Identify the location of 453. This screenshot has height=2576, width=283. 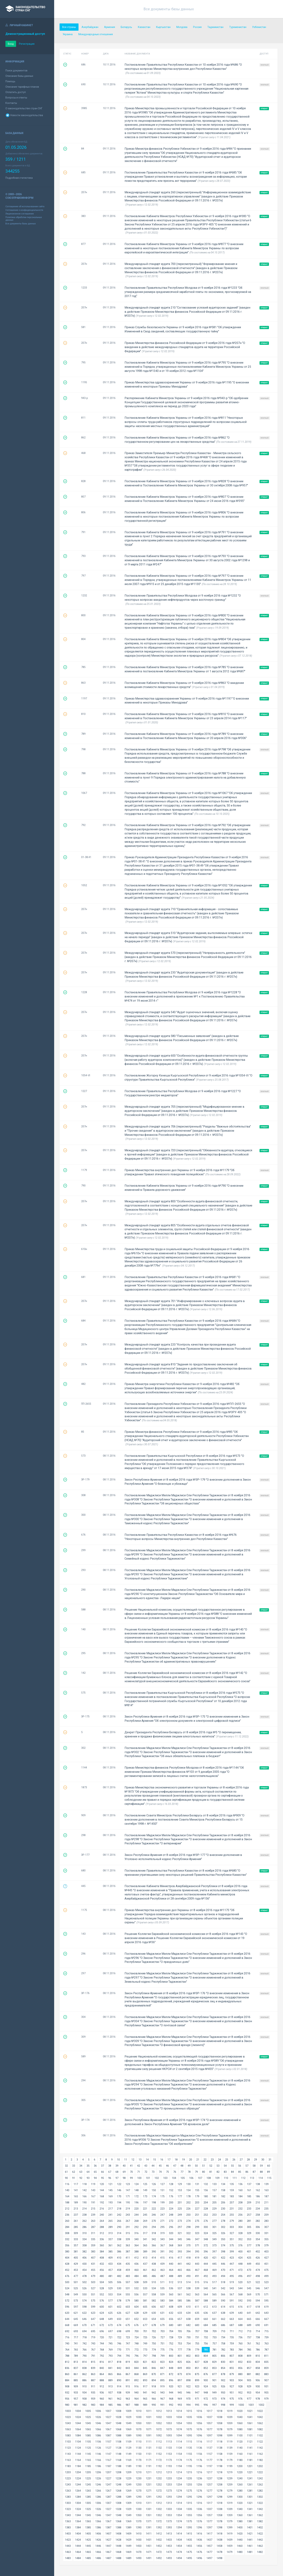
(76, 2270).